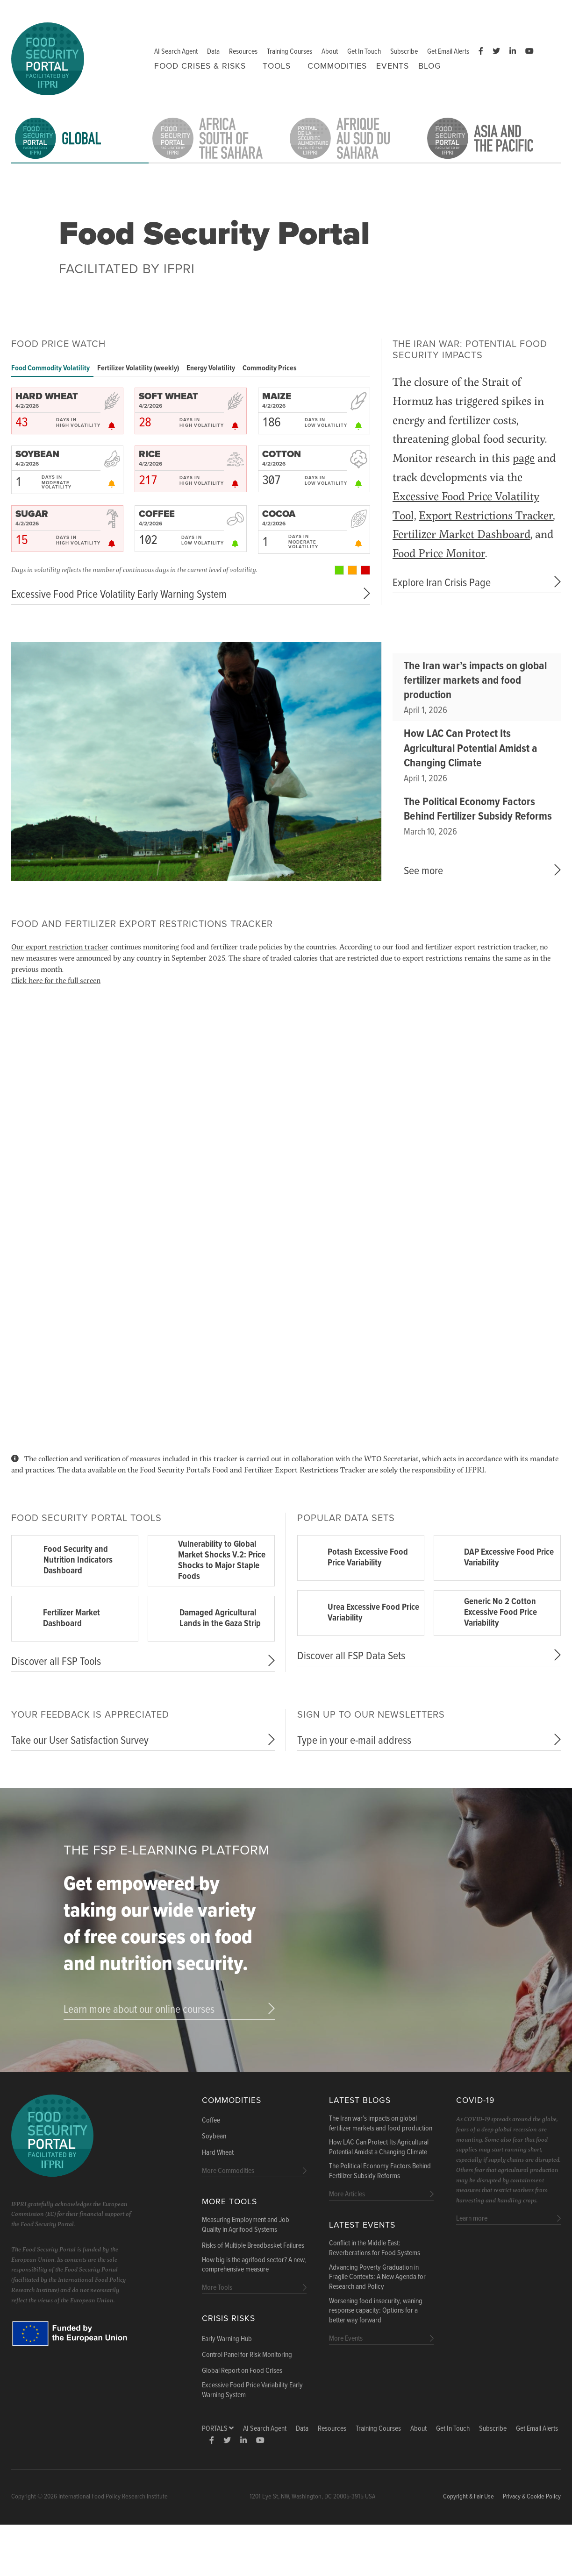 Image resolution: width=572 pixels, height=2576 pixels. What do you see at coordinates (475, 680) in the screenshot?
I see `The Iran war’s impacts on global fertilizer markets and food production` at bounding box center [475, 680].